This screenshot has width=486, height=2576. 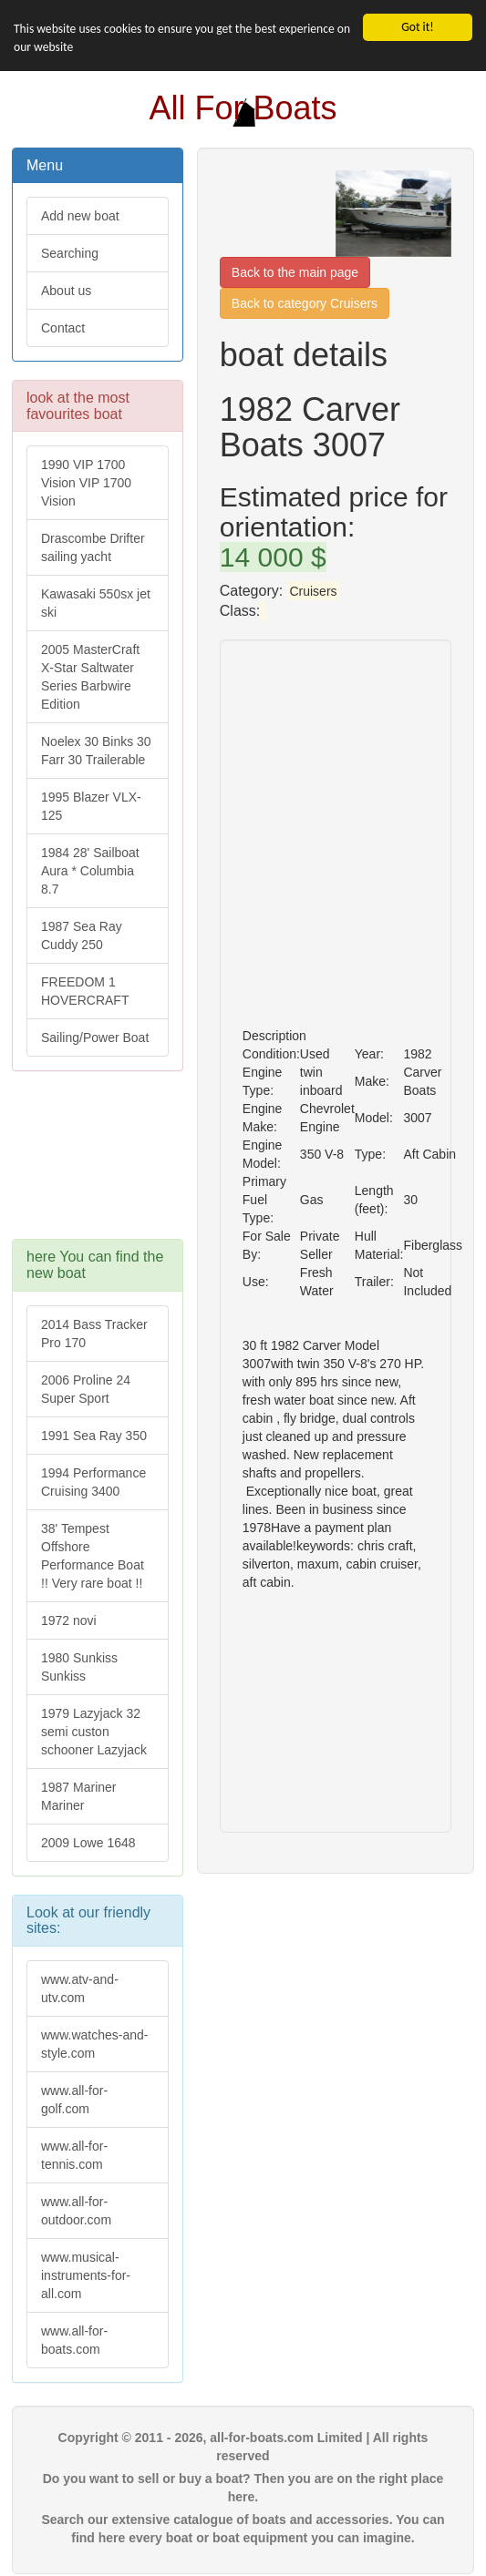 I want to click on www.all-for-tennis.com, so click(x=74, y=2155).